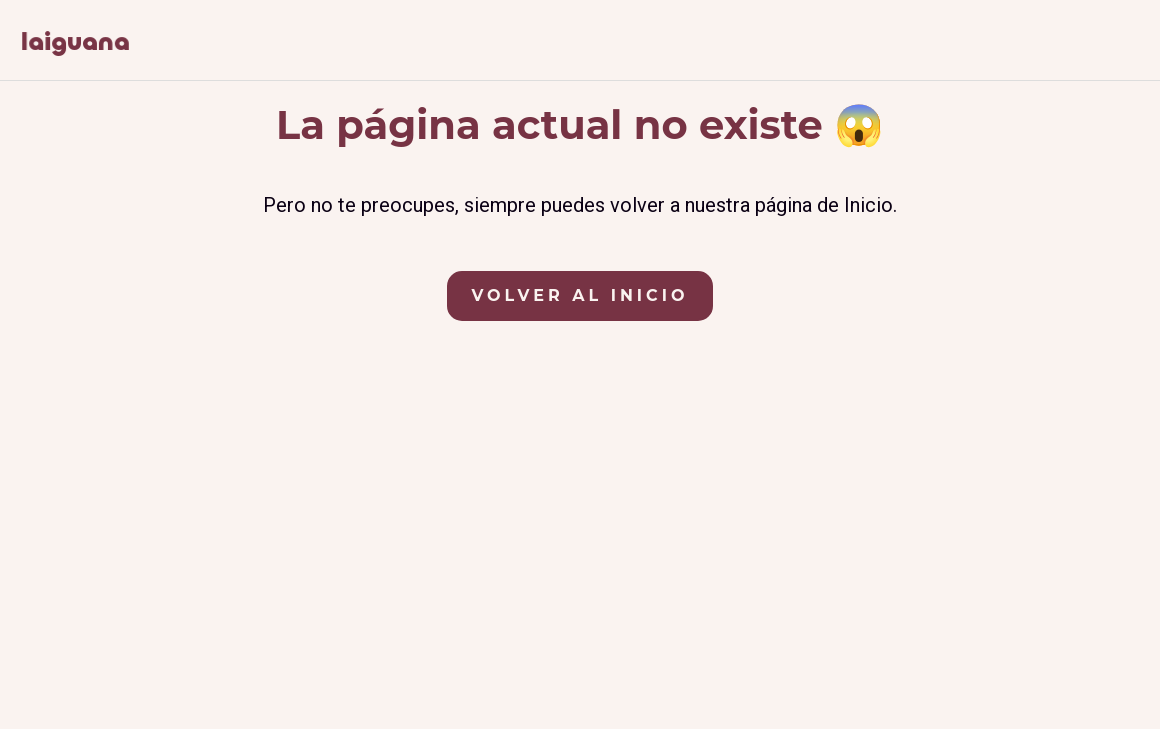 The height and width of the screenshot is (729, 1160). I want to click on [Síguenos en Facebook], so click(1031, 44).